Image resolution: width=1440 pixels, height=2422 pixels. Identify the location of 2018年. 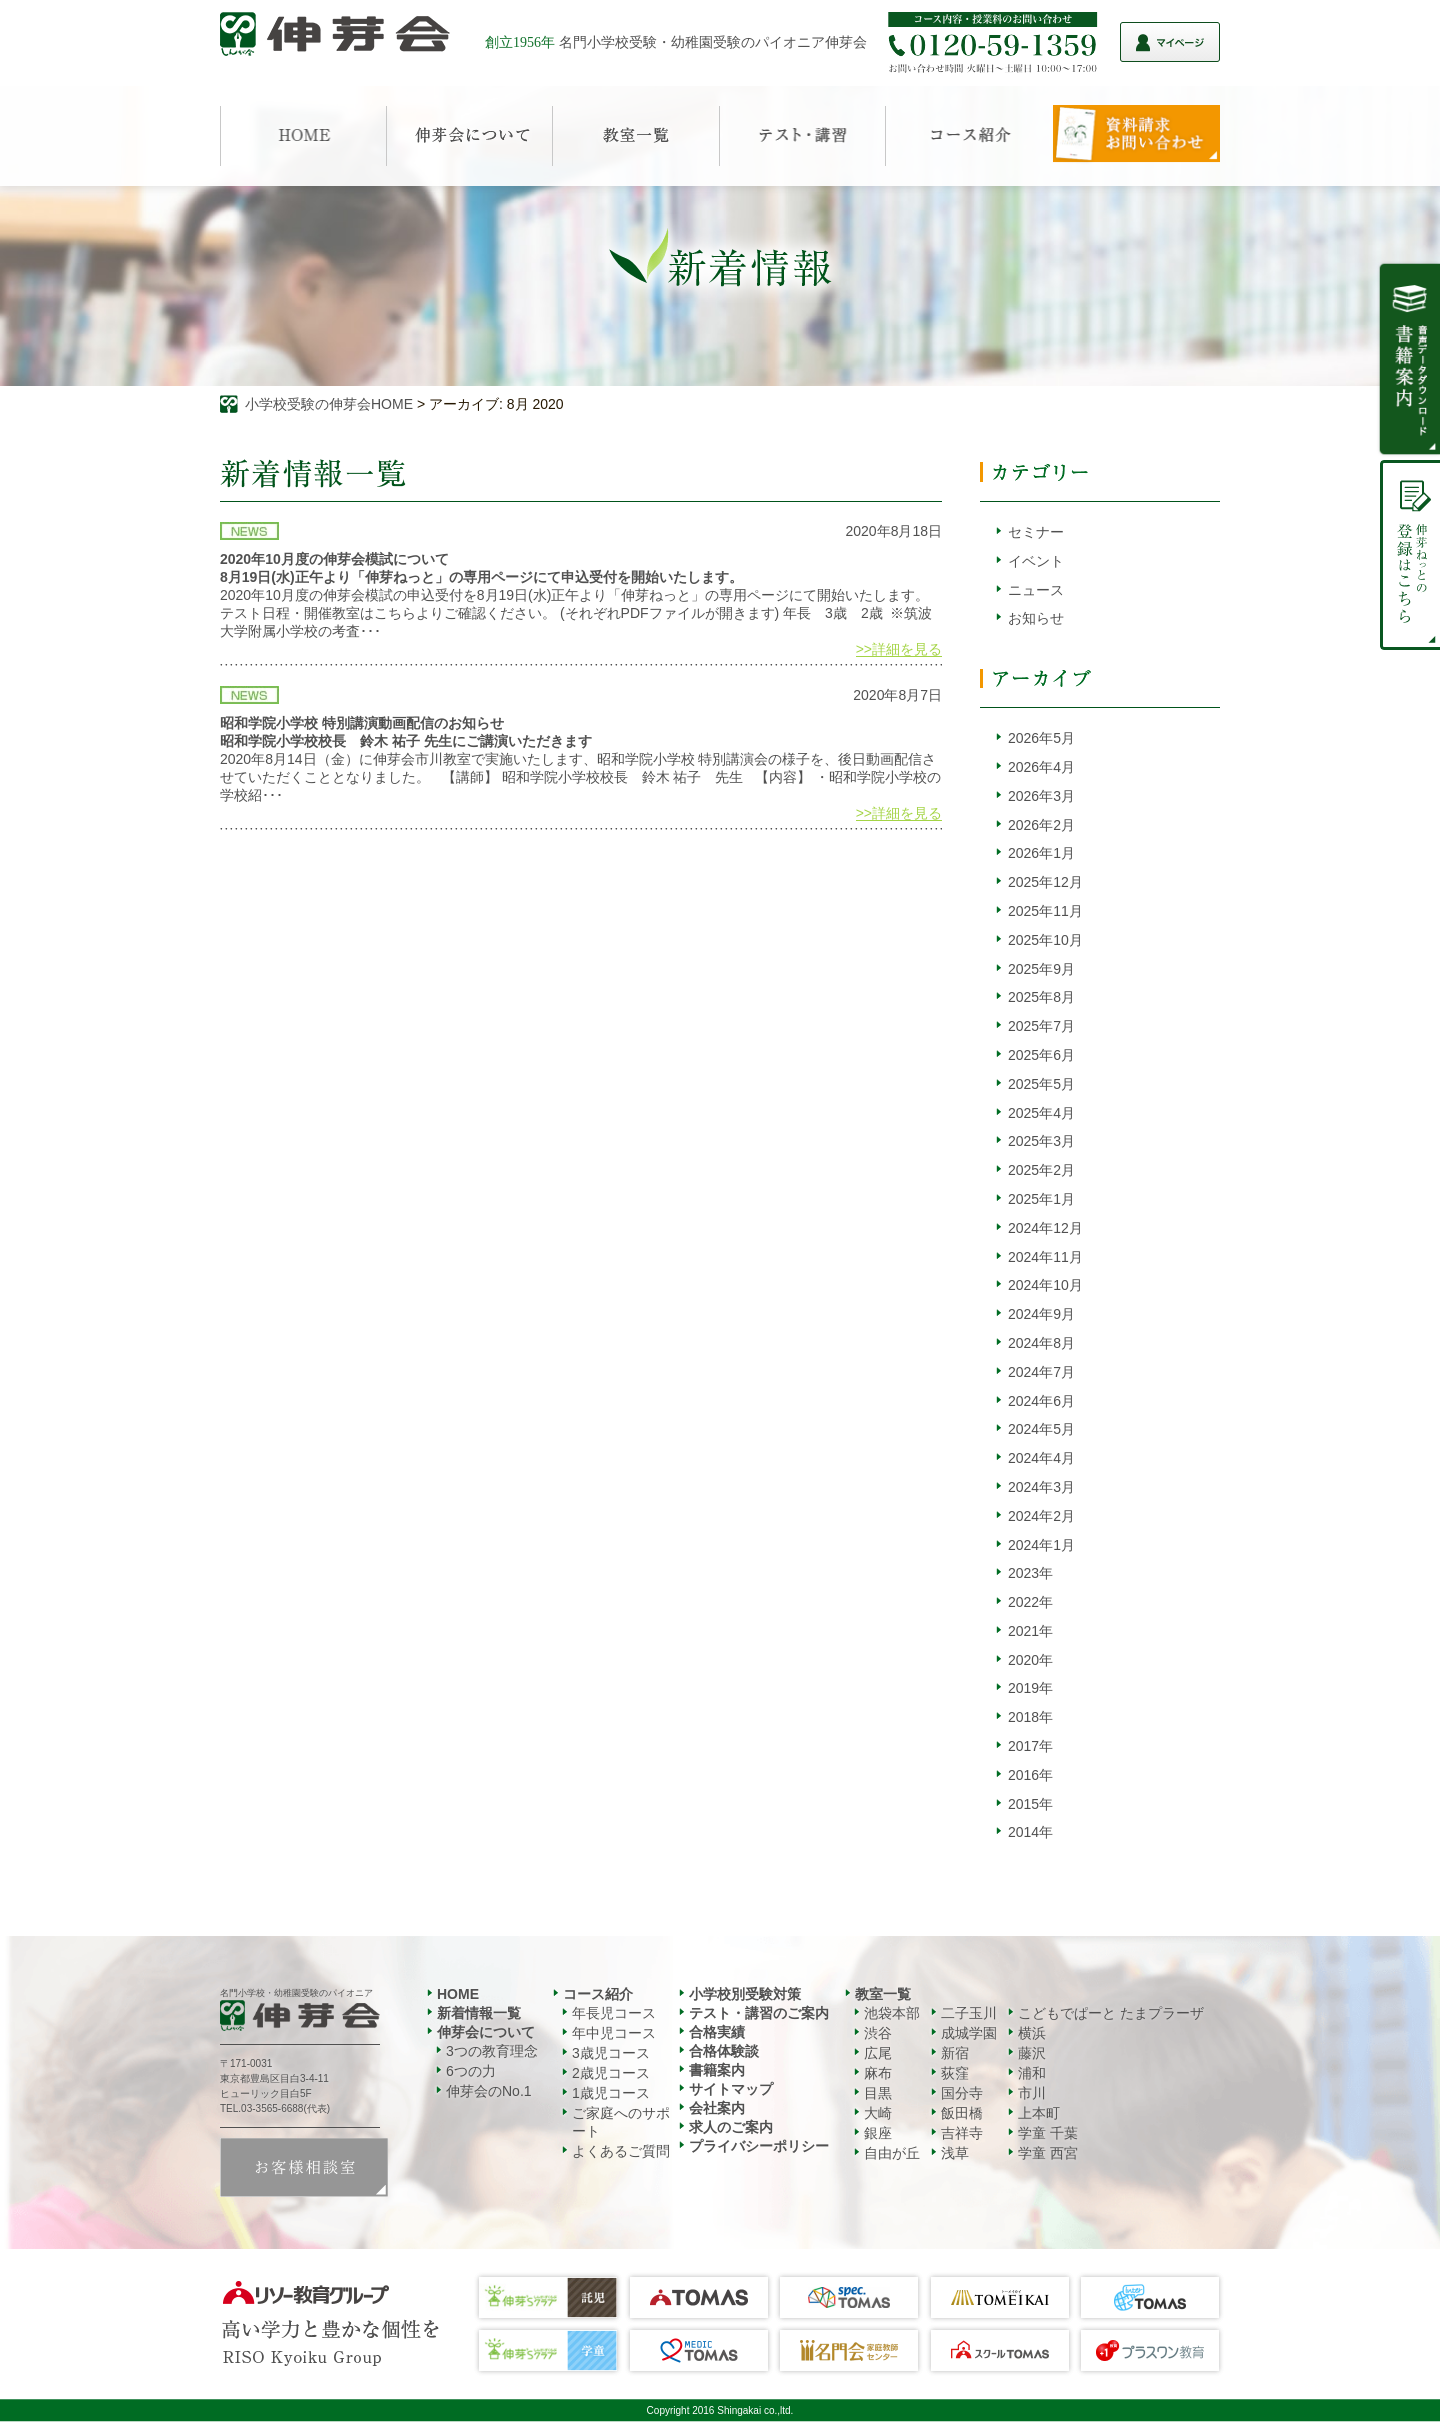
(1030, 1717).